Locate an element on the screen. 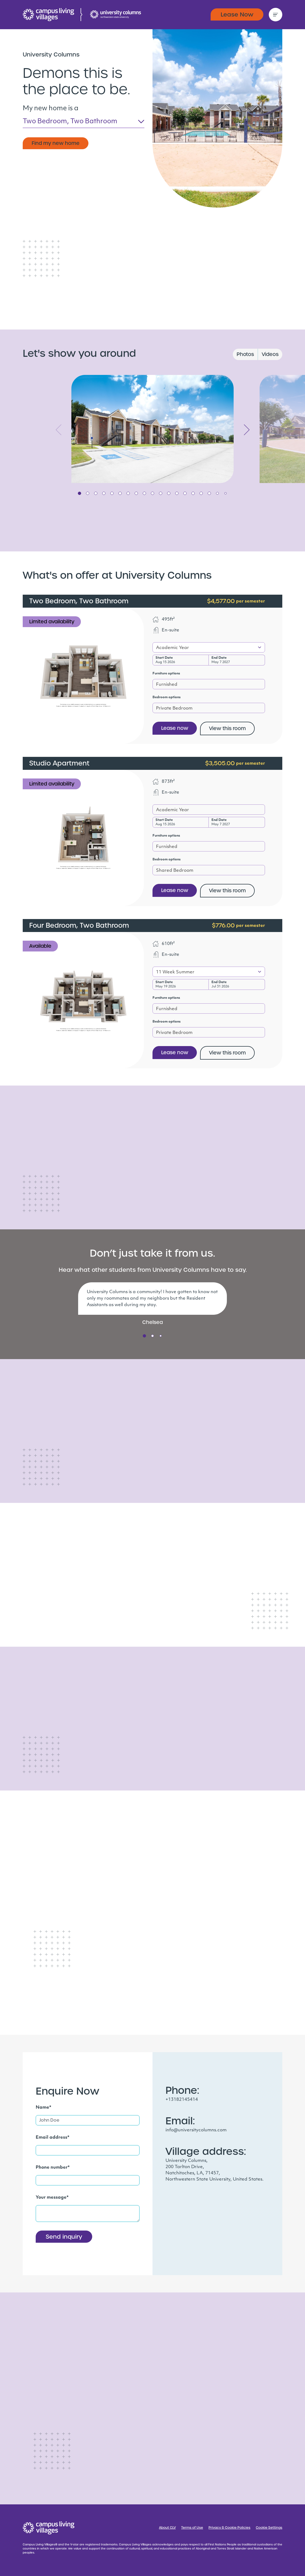  View this room is located at coordinates (227, 728).